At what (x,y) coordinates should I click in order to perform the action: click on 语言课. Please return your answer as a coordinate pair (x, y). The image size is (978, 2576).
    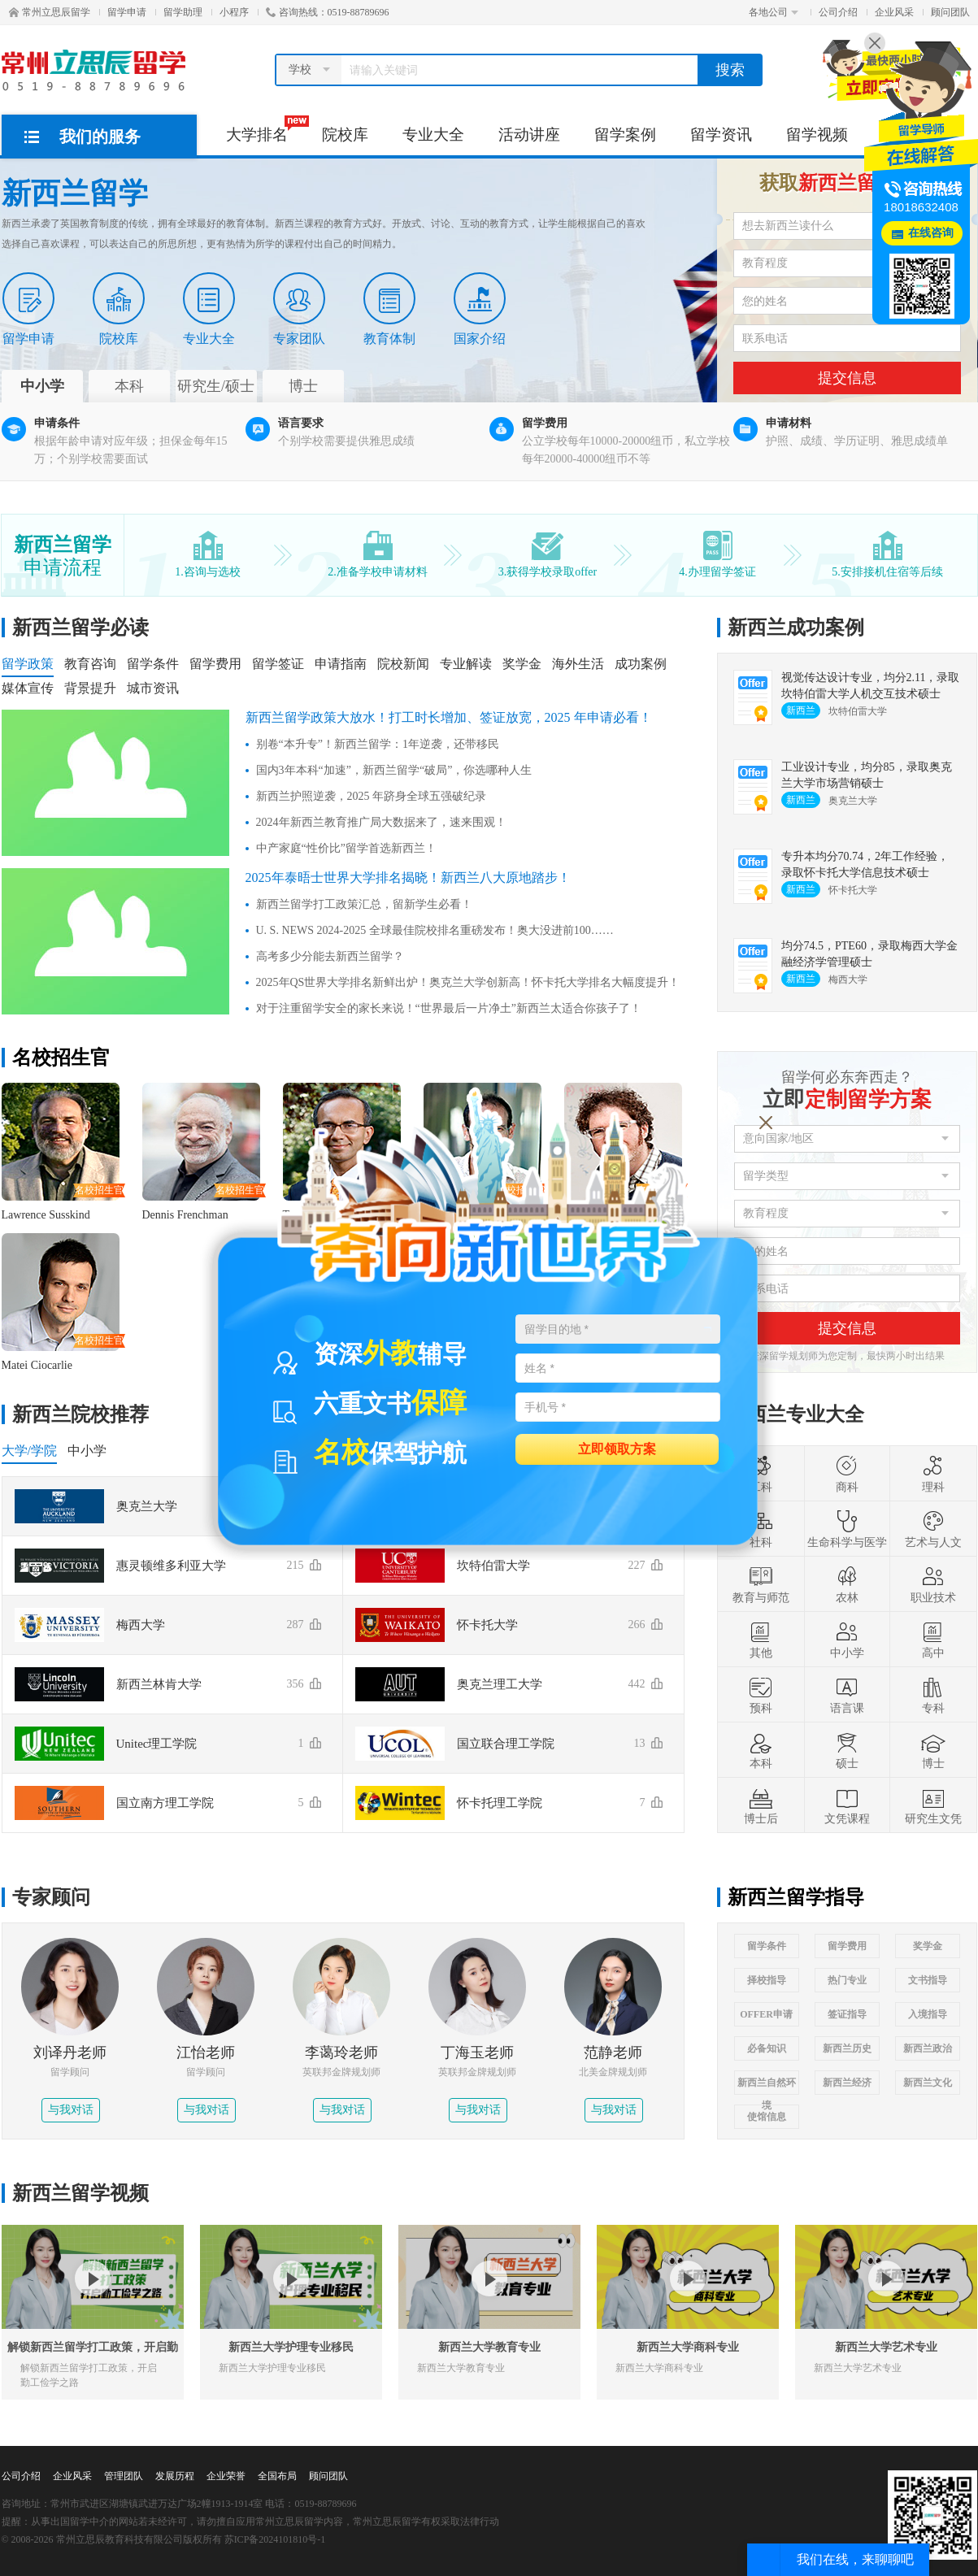
    Looking at the image, I should click on (847, 1694).